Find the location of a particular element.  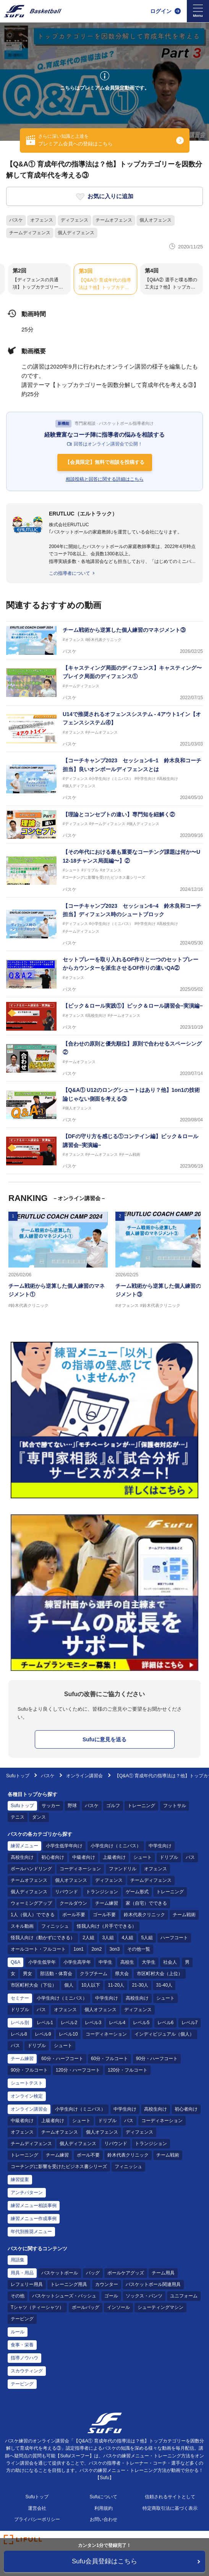

ゴール不要 is located at coordinates (104, 1914).